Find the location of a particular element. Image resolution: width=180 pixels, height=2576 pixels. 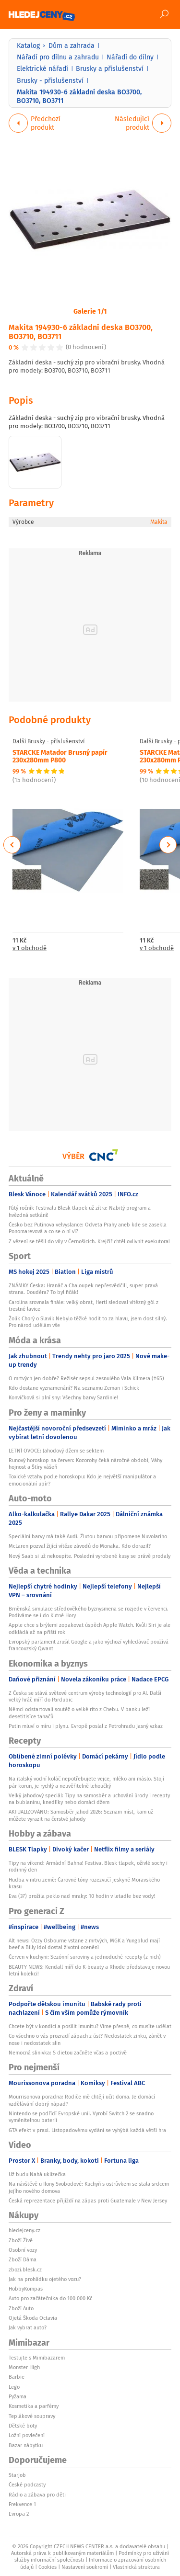

Nastavení soukromí is located at coordinates (84, 2567).